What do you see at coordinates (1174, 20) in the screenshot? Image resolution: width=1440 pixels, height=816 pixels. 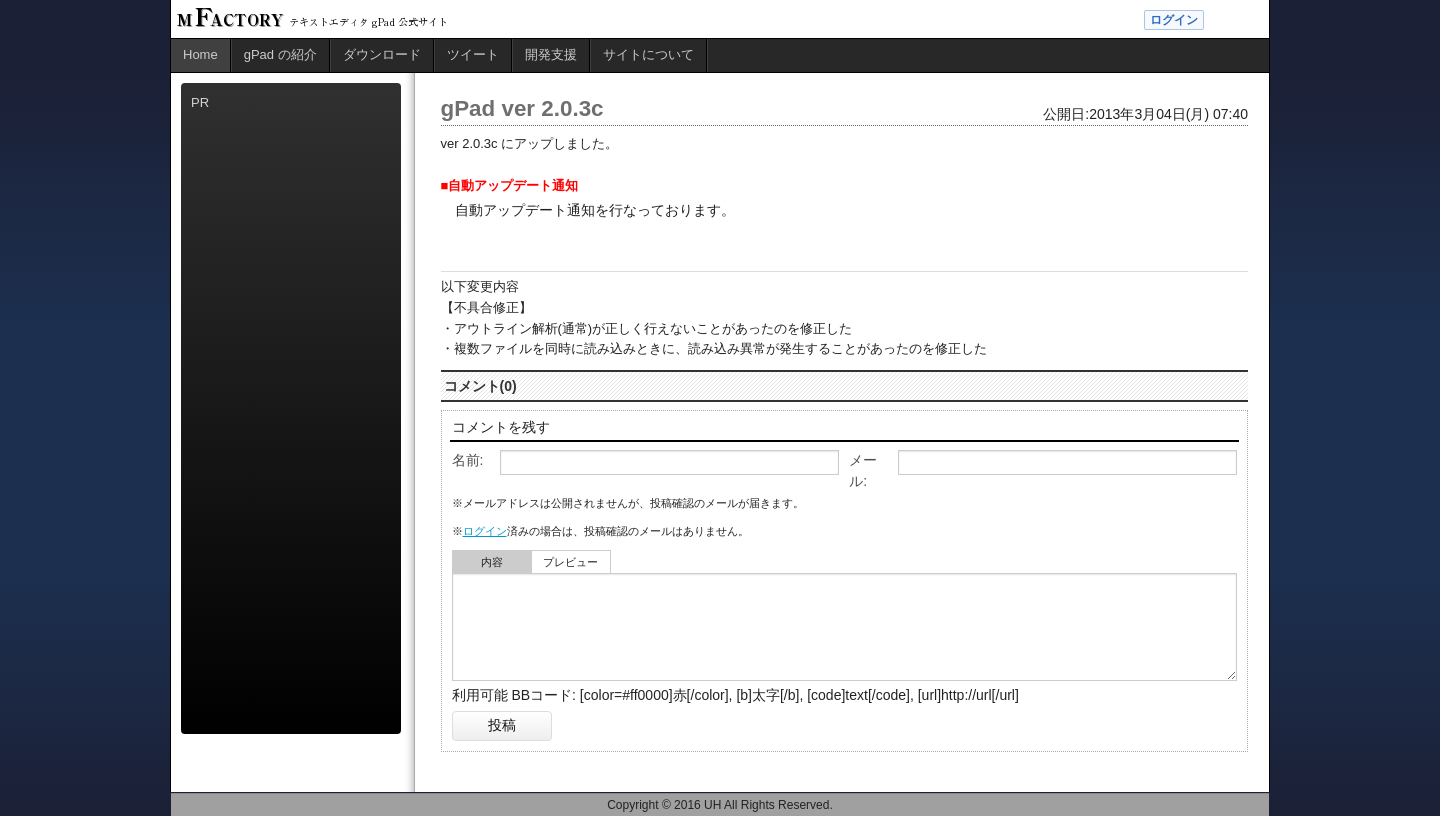 I see `ログイン` at bounding box center [1174, 20].